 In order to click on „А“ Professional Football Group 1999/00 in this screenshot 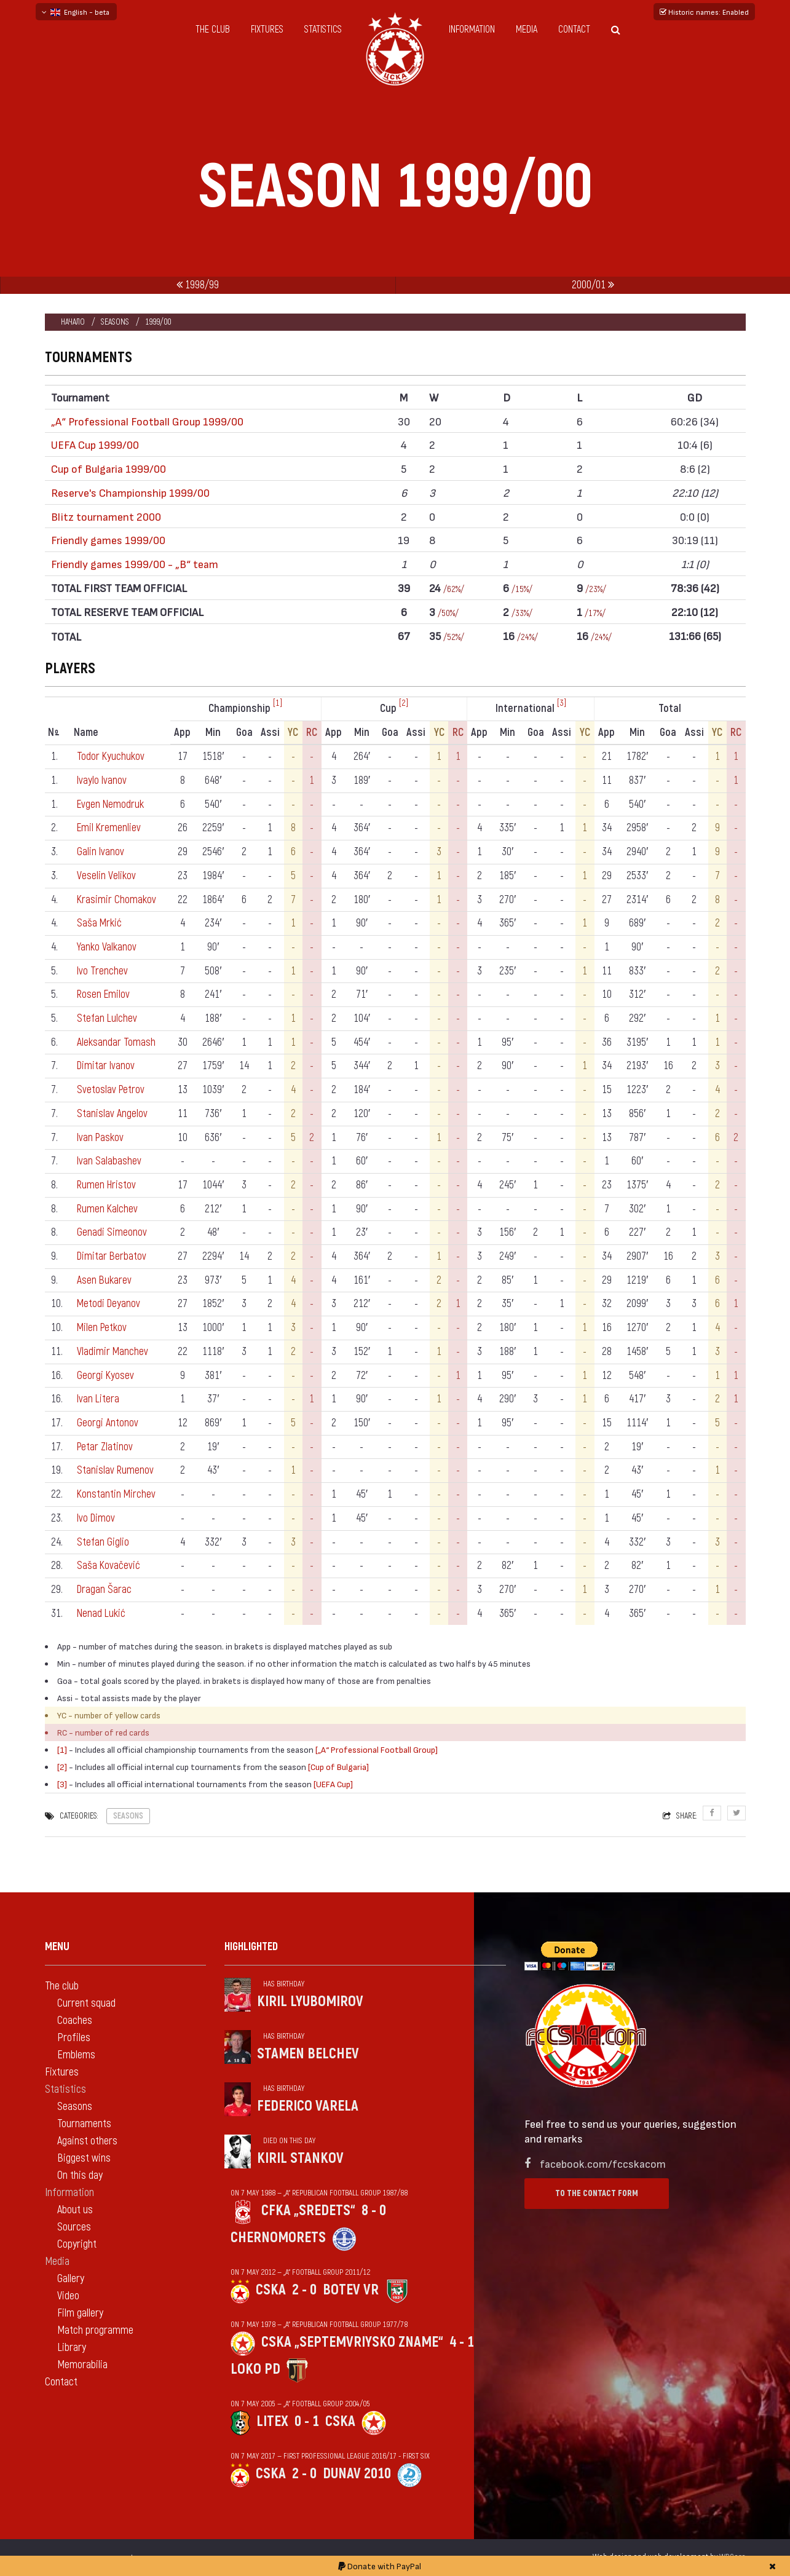, I will do `click(147, 420)`.